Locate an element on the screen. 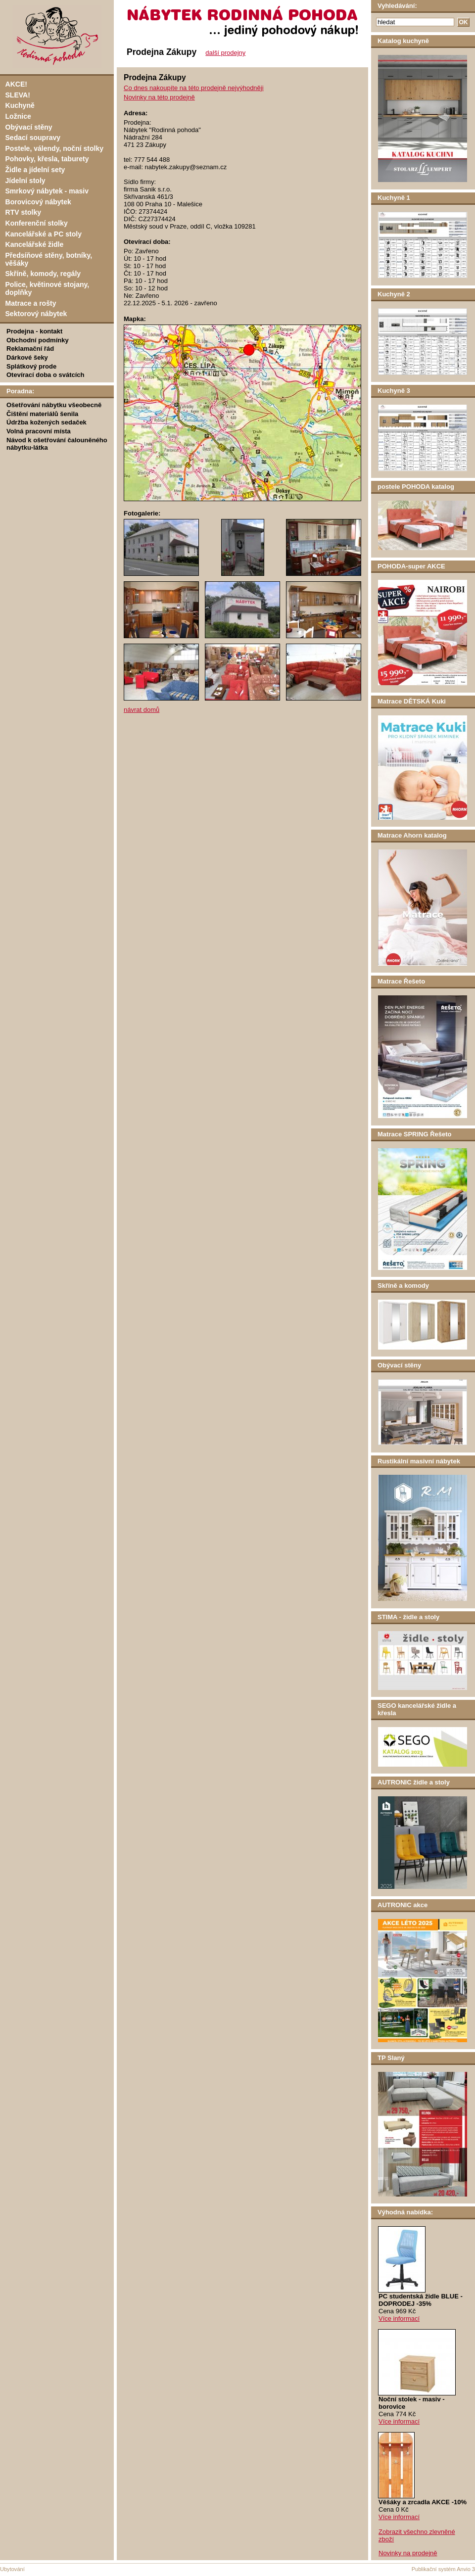  Splátkový prode is located at coordinates (31, 366).